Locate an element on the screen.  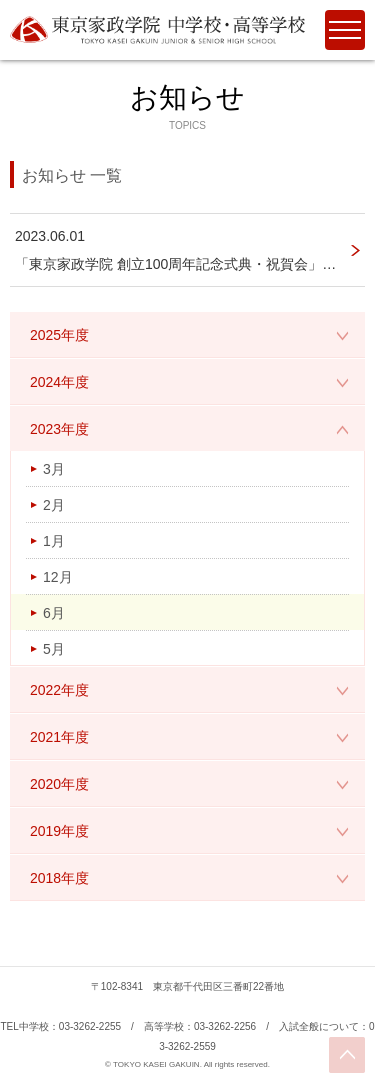
2021年度 is located at coordinates (59, 737).